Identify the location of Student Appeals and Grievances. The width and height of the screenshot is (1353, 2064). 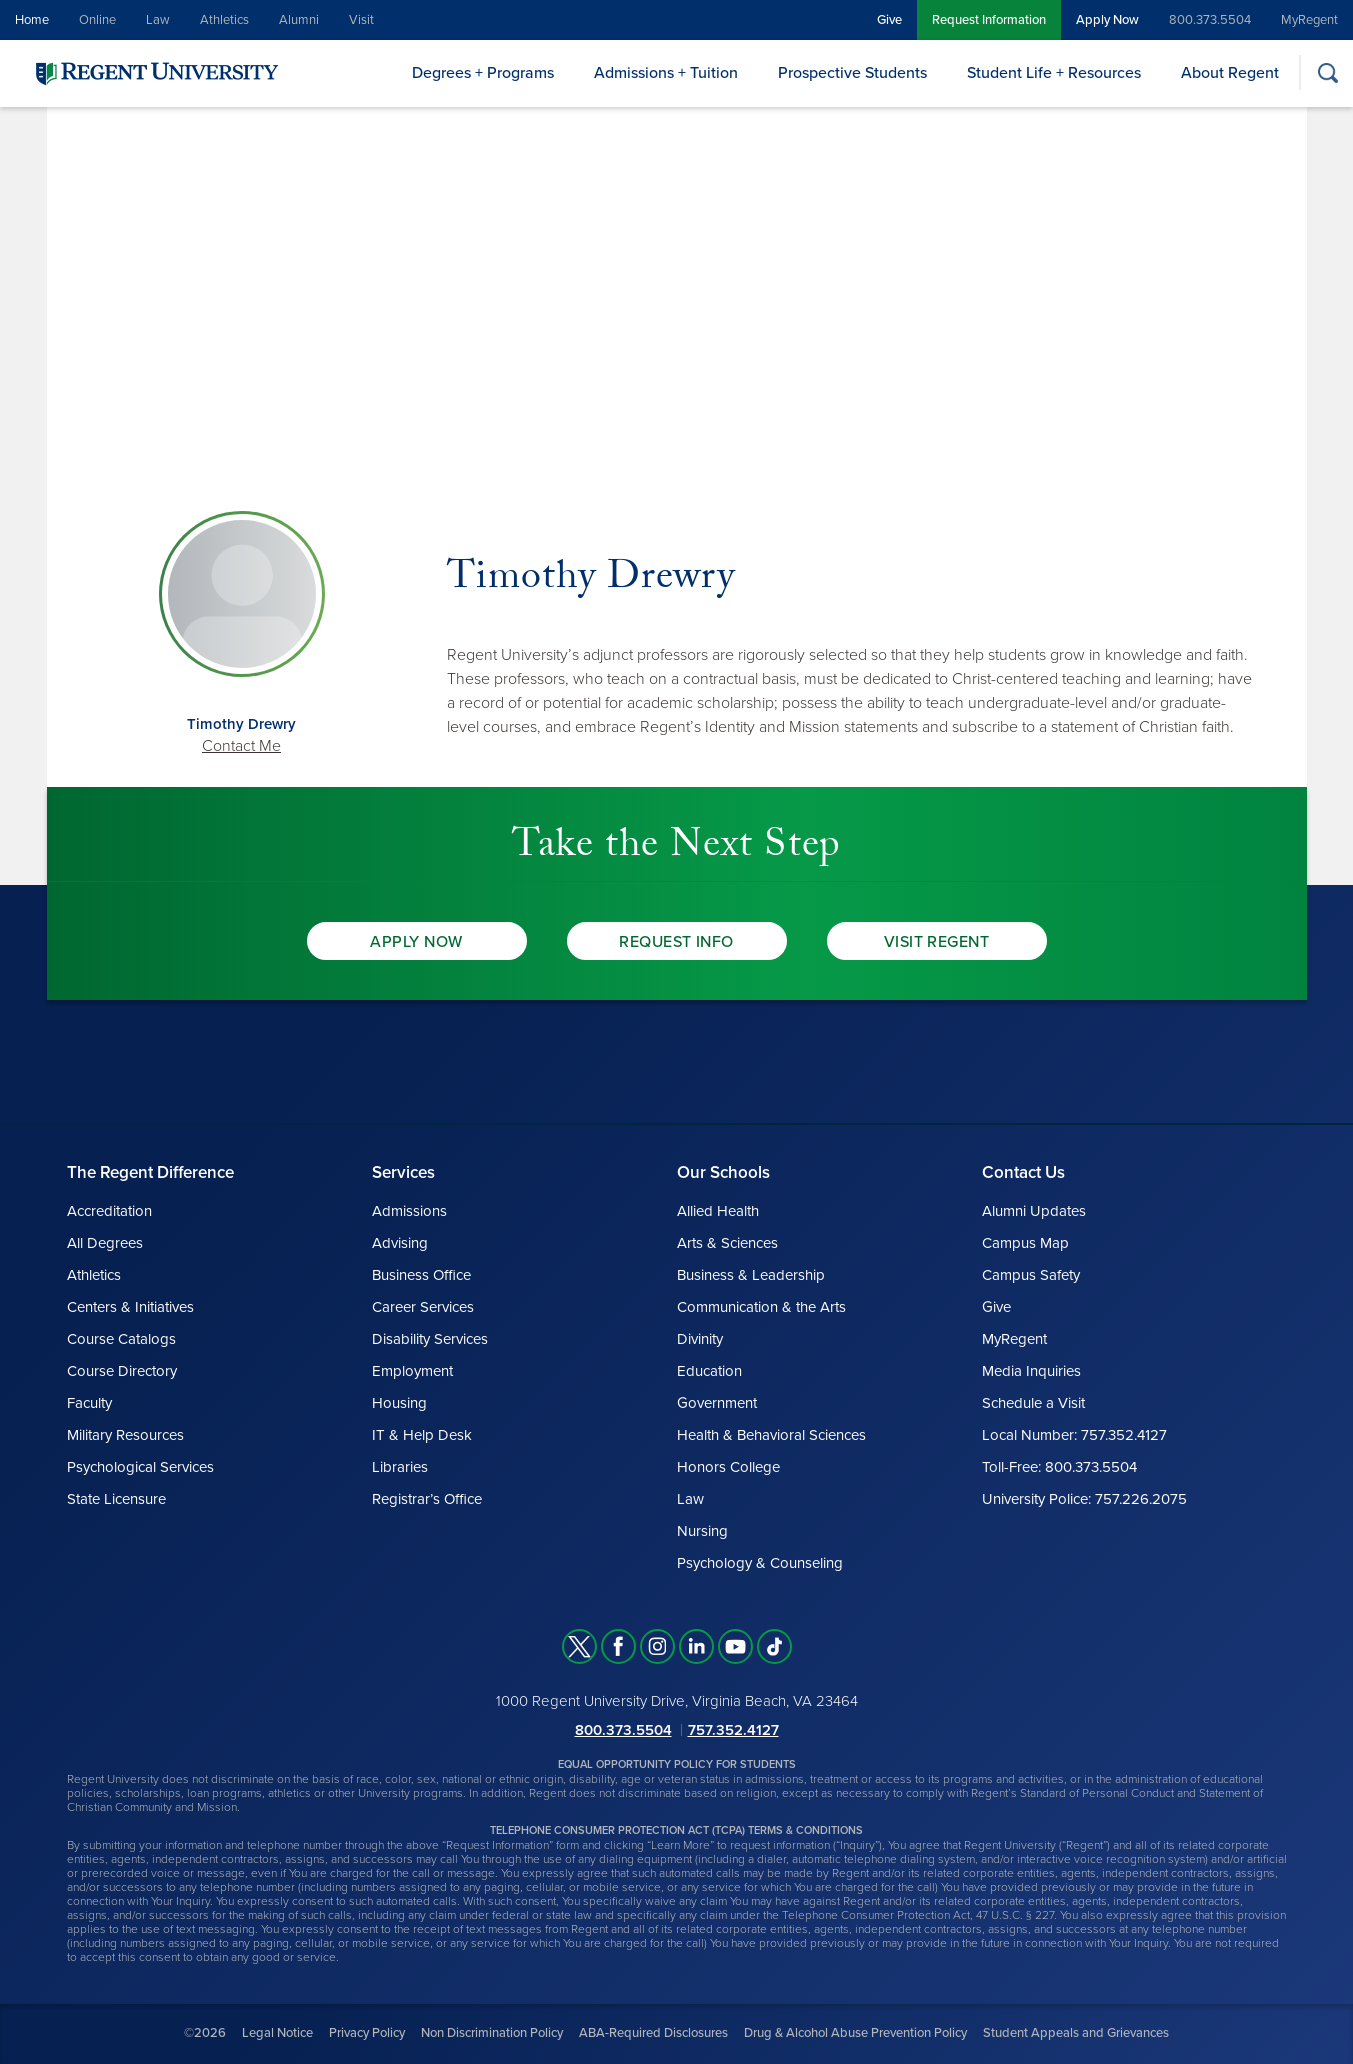
(1076, 2033).